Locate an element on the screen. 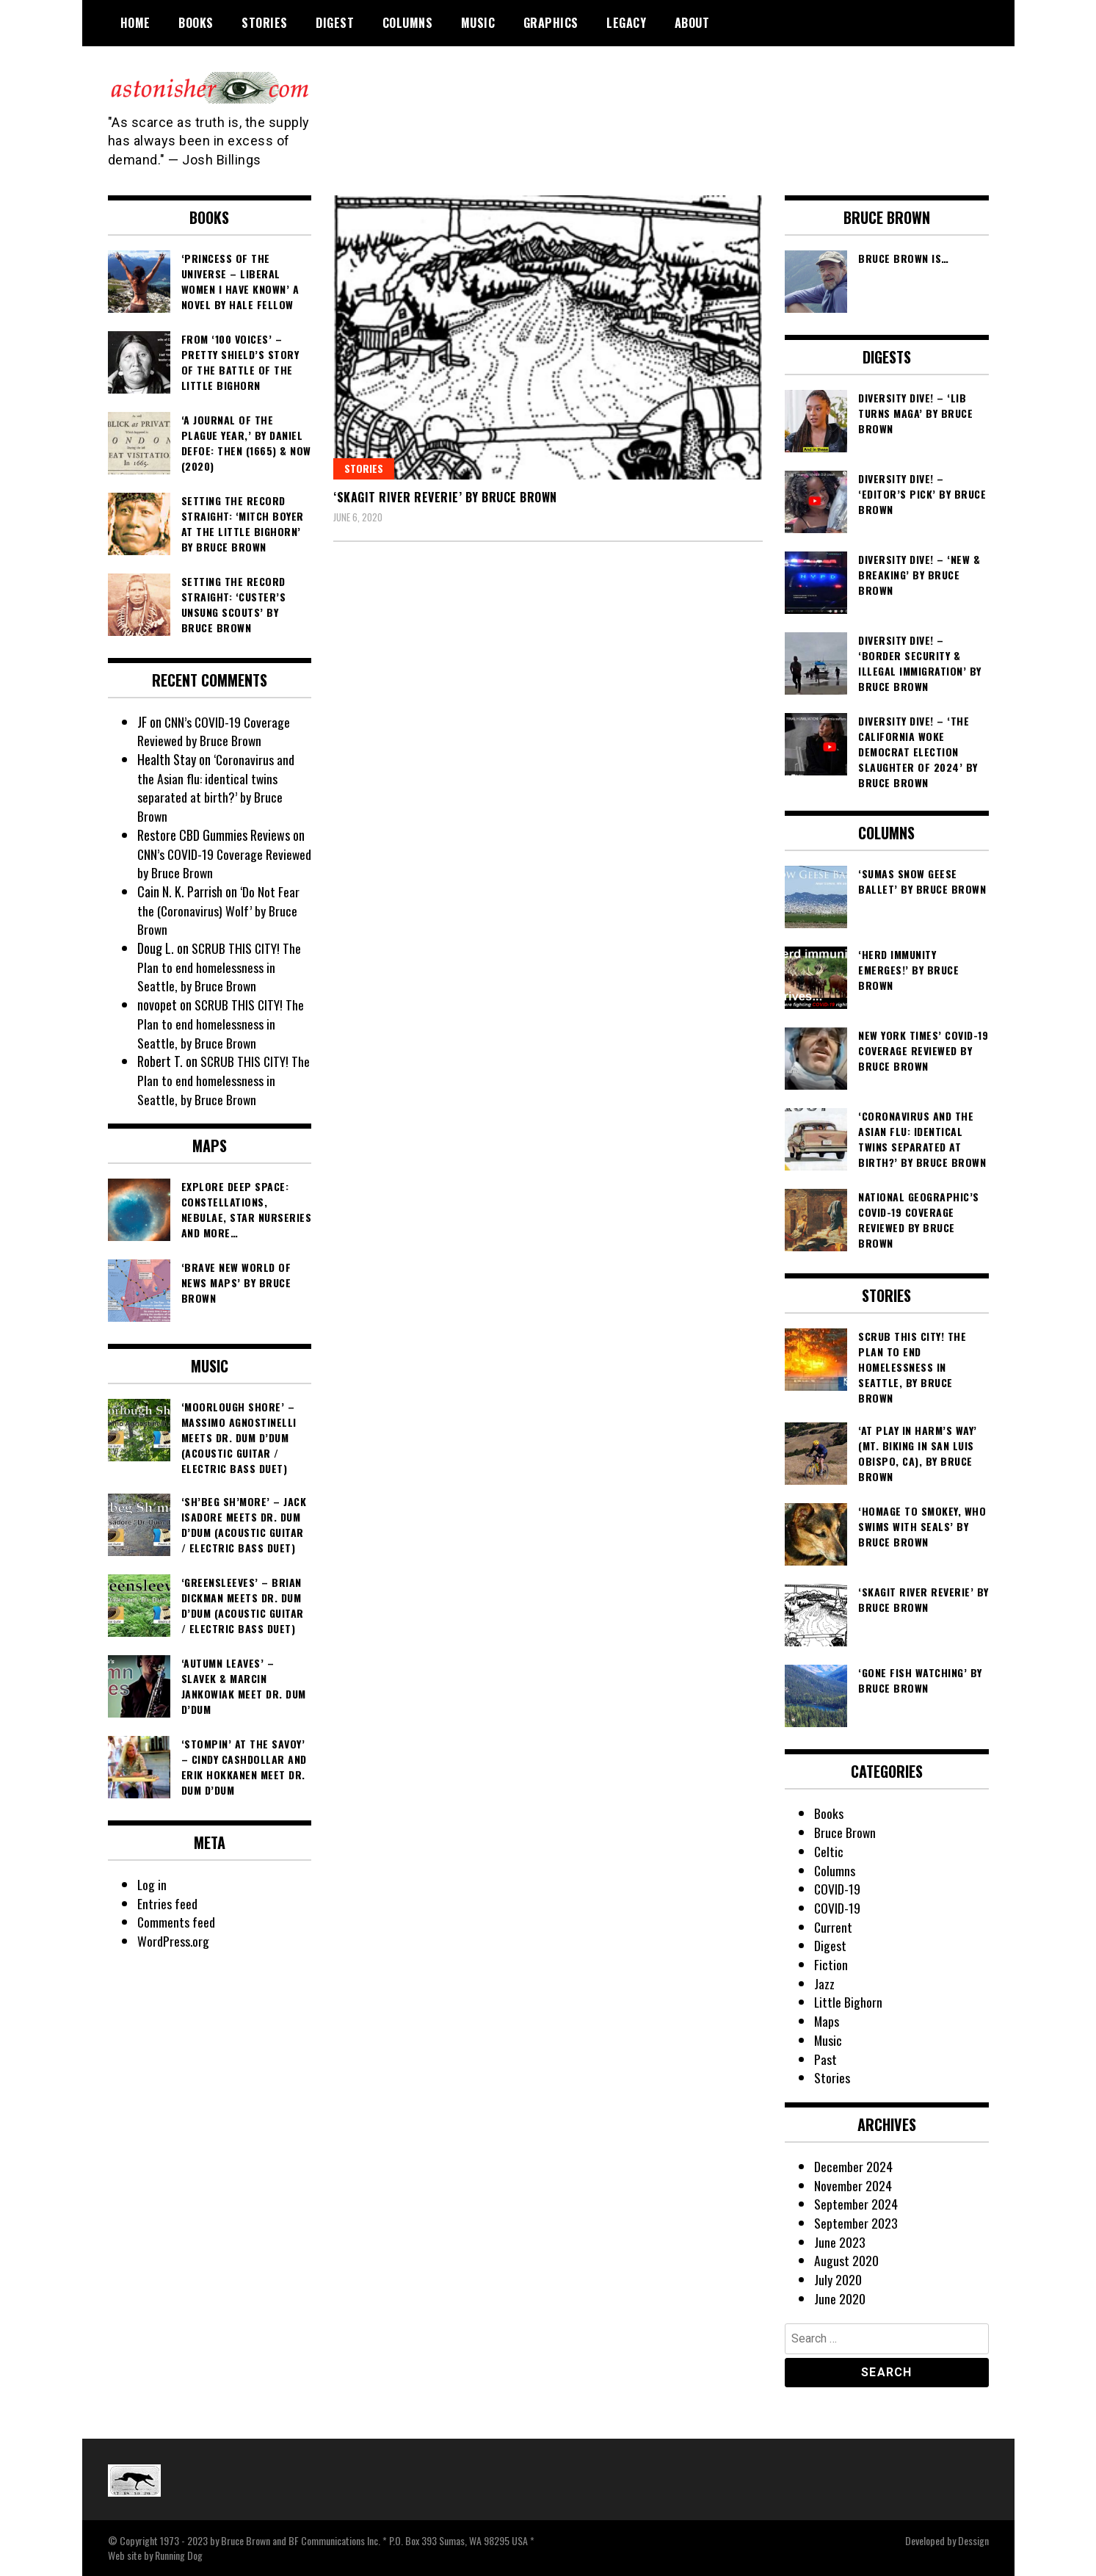 The width and height of the screenshot is (1096, 2576). Little Bighorn is located at coordinates (848, 2001).